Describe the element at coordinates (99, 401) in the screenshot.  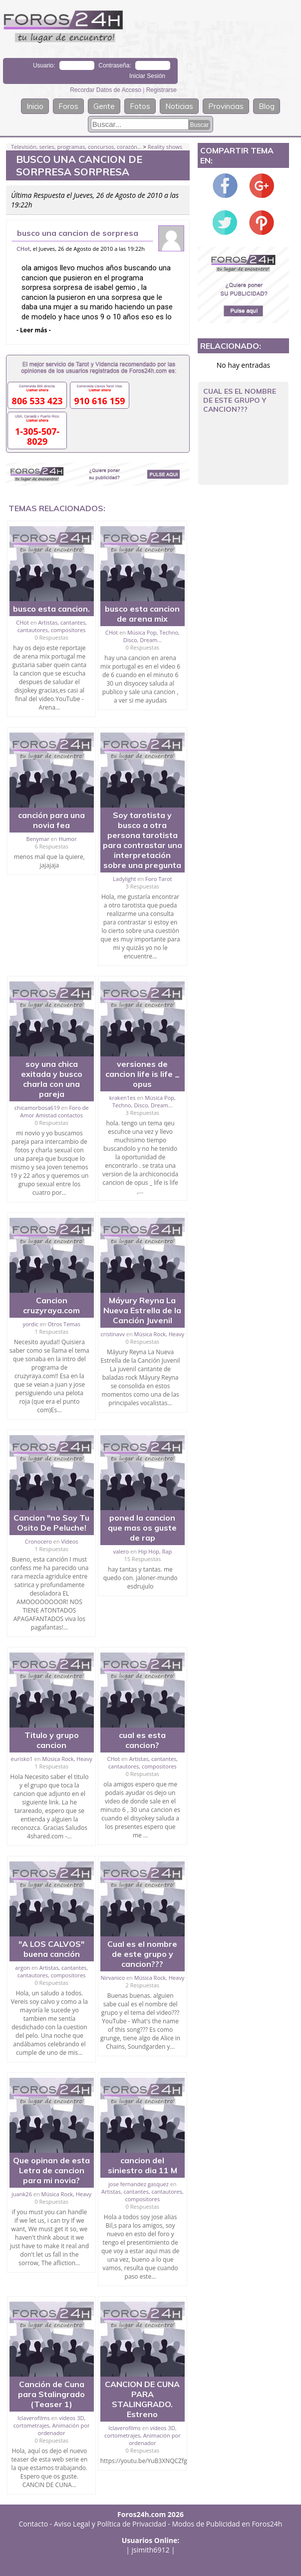
I see `910 616 159` at that location.